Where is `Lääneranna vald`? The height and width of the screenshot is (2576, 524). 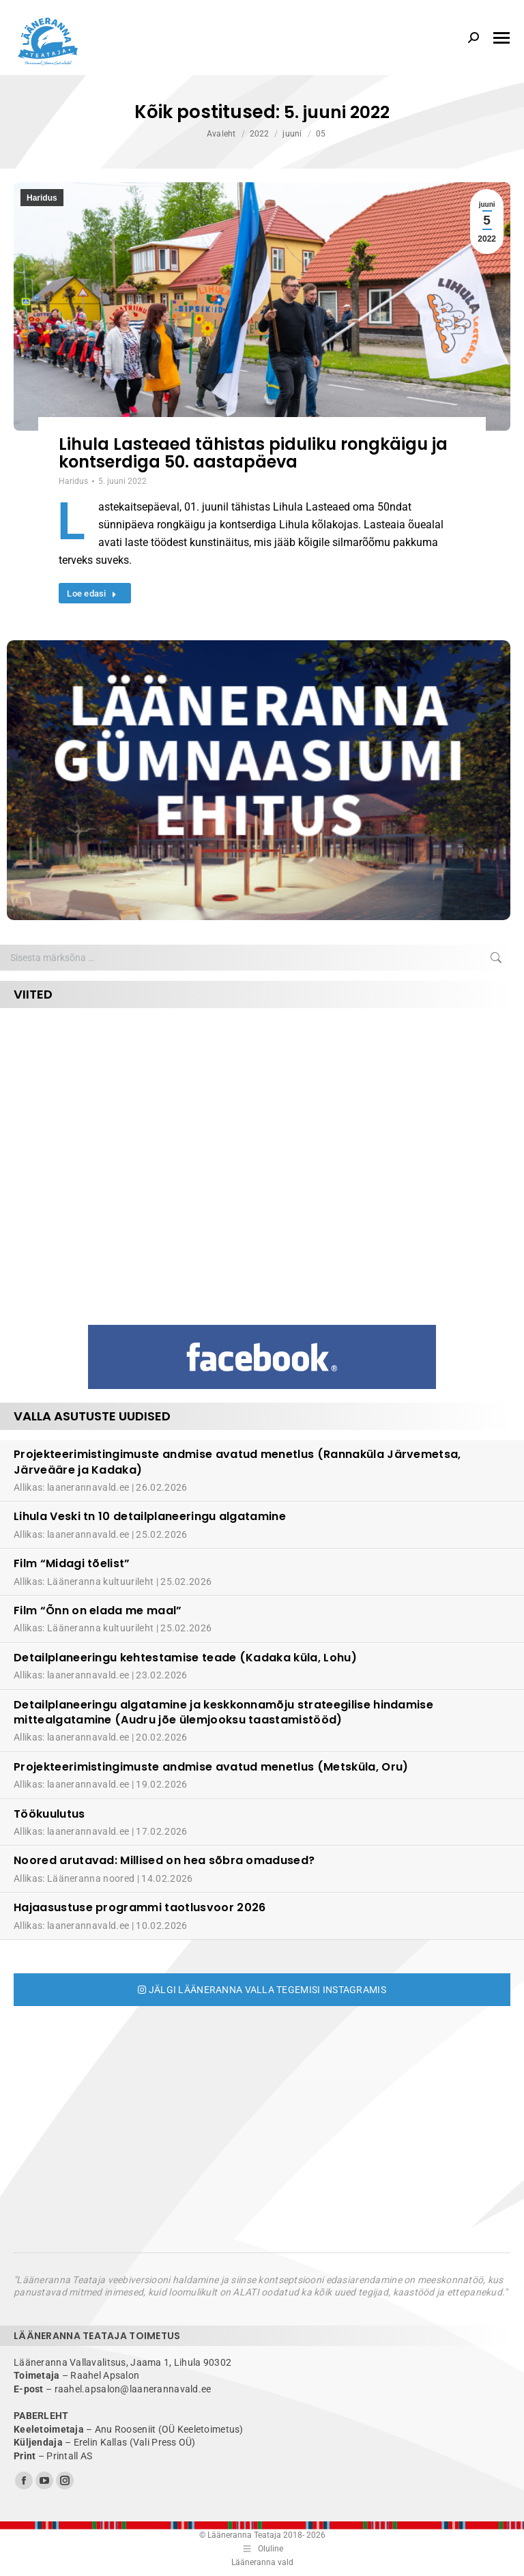 Lääneranna vald is located at coordinates (262, 2562).